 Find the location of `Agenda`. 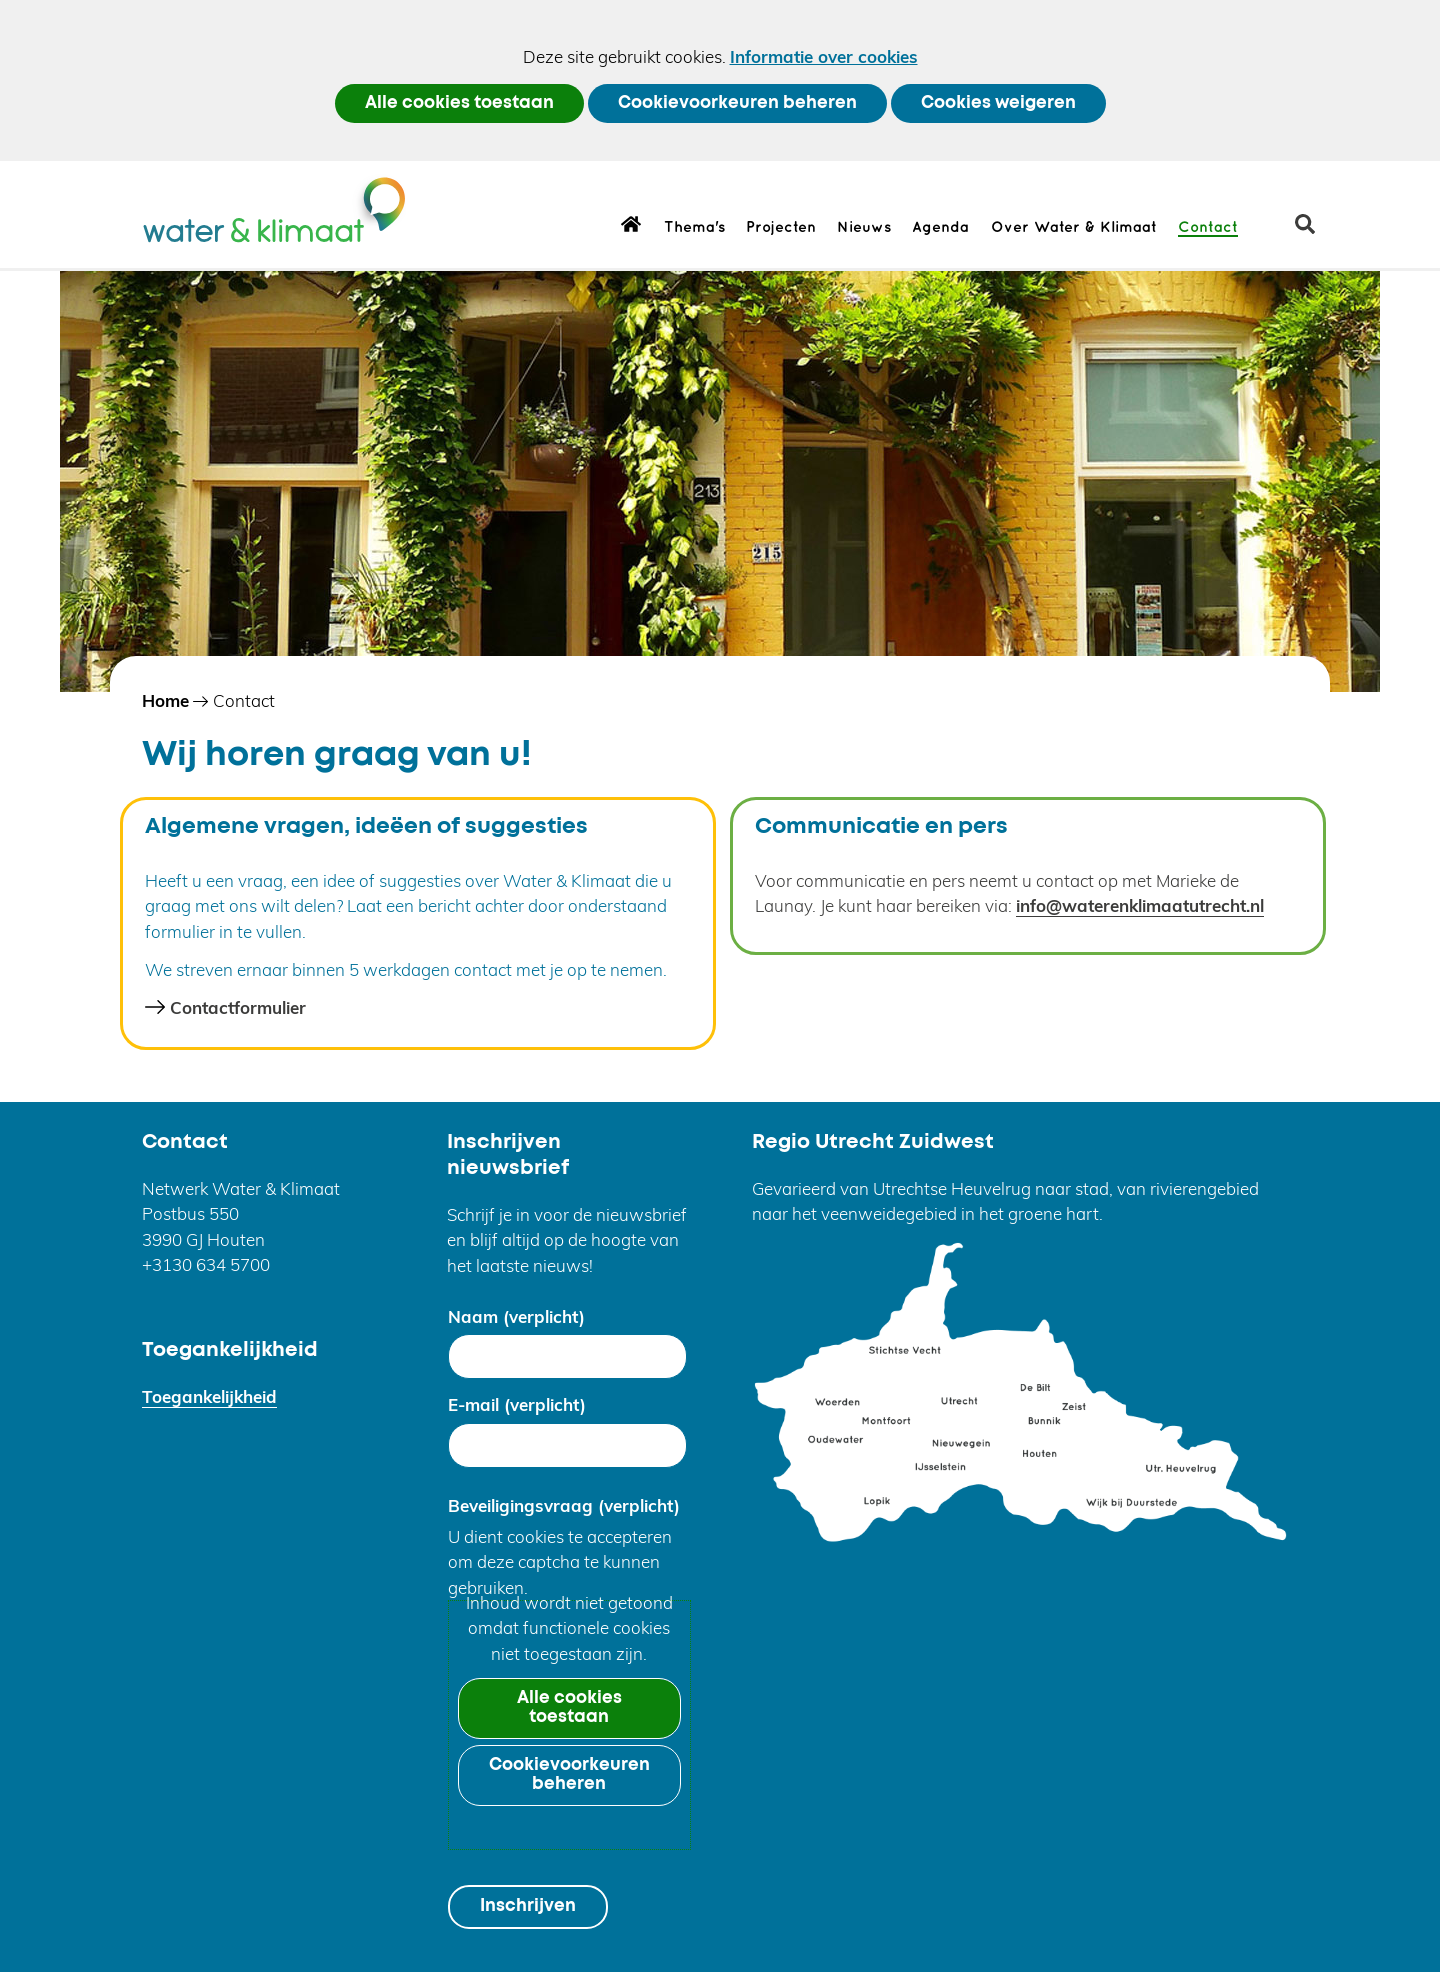

Agenda is located at coordinates (940, 228).